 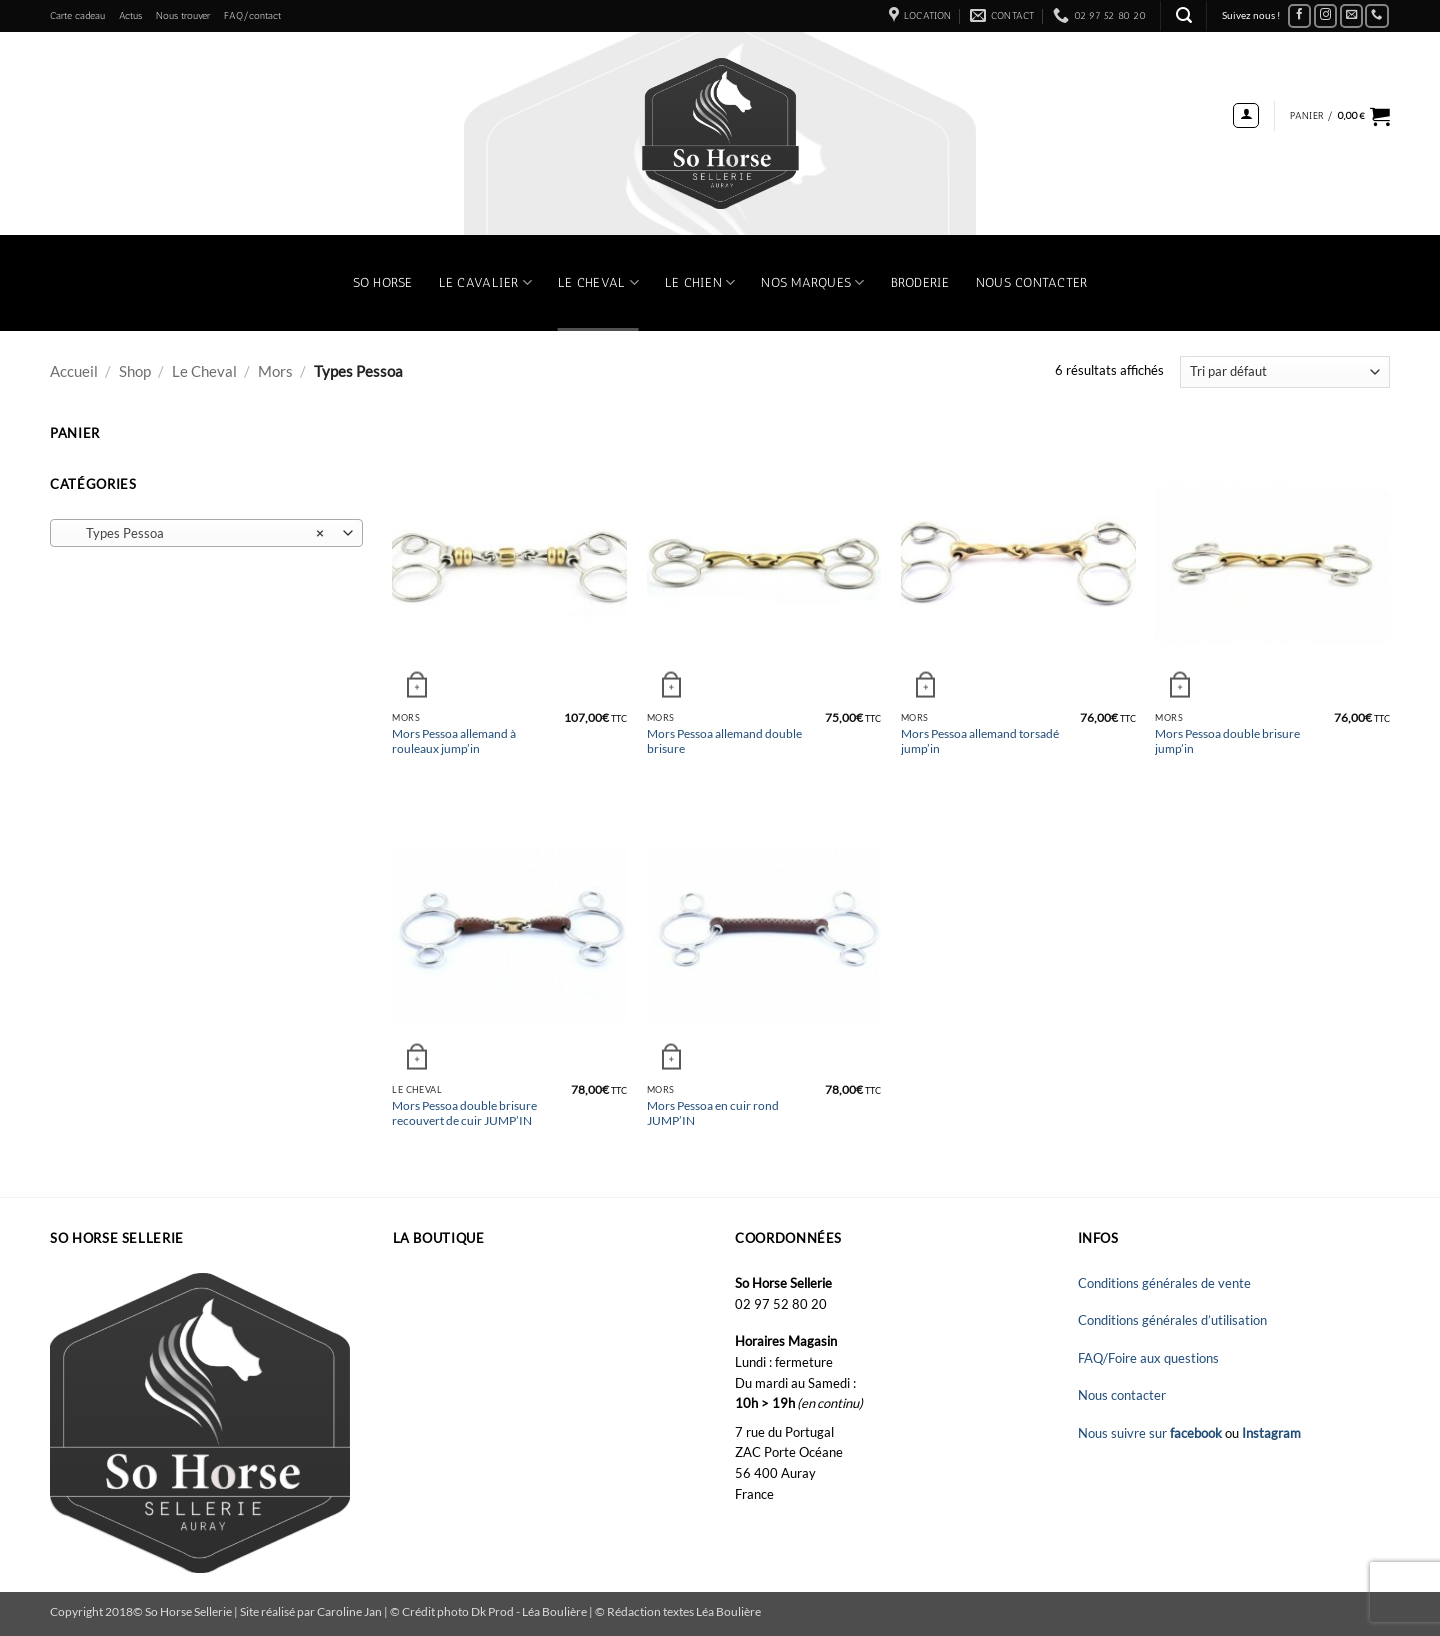 What do you see at coordinates (183, 15) in the screenshot?
I see `Nous trouver` at bounding box center [183, 15].